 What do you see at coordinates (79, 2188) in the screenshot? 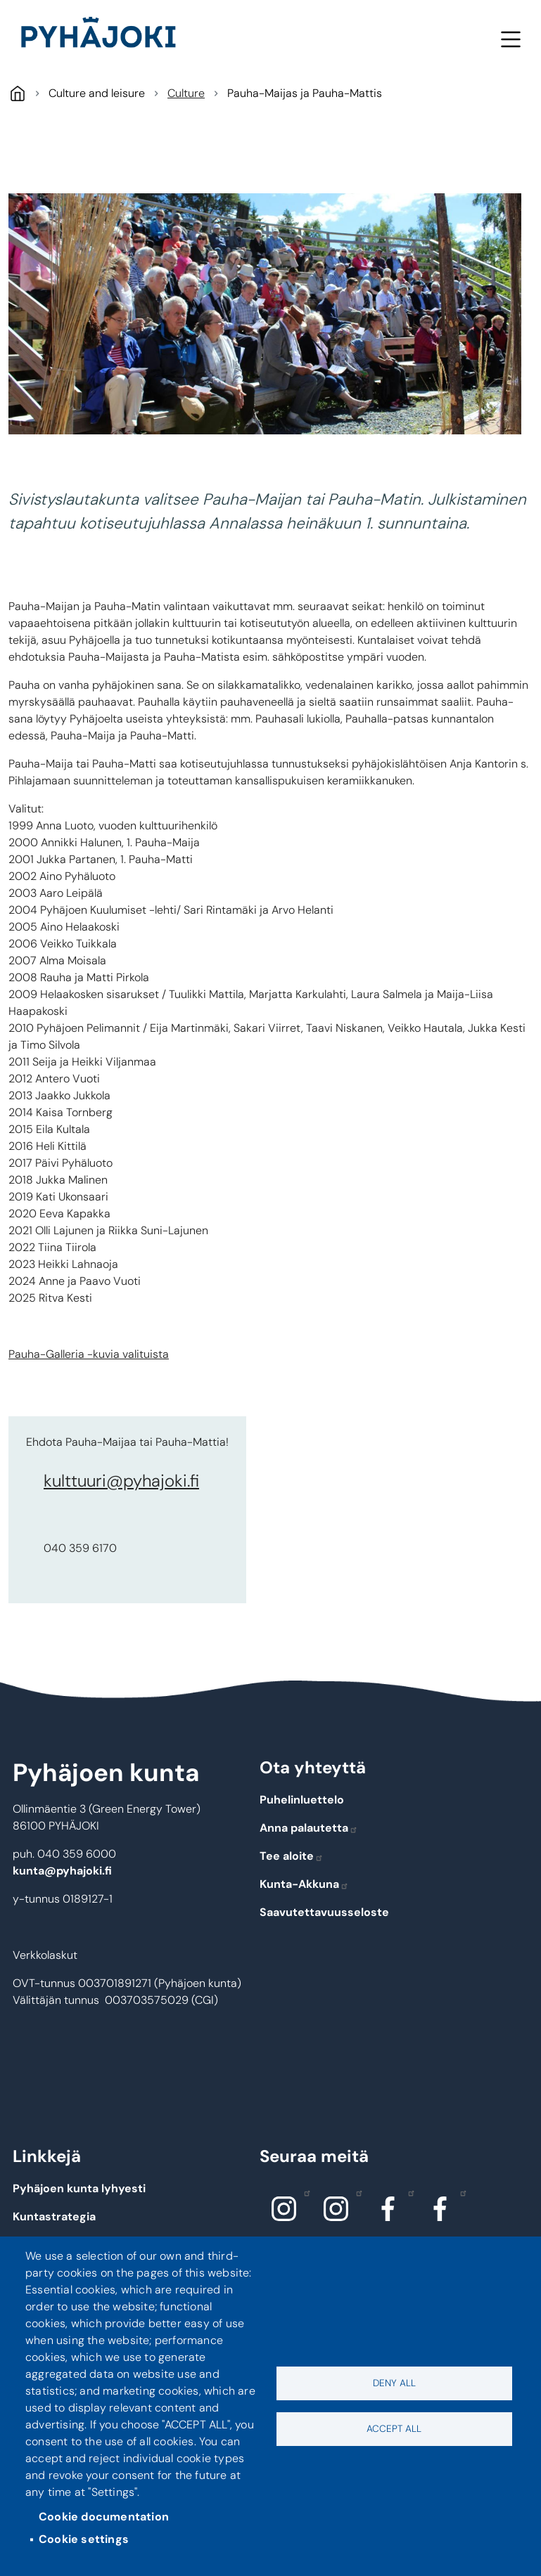
I see `Pyhäjoen kunta lyhyesti` at bounding box center [79, 2188].